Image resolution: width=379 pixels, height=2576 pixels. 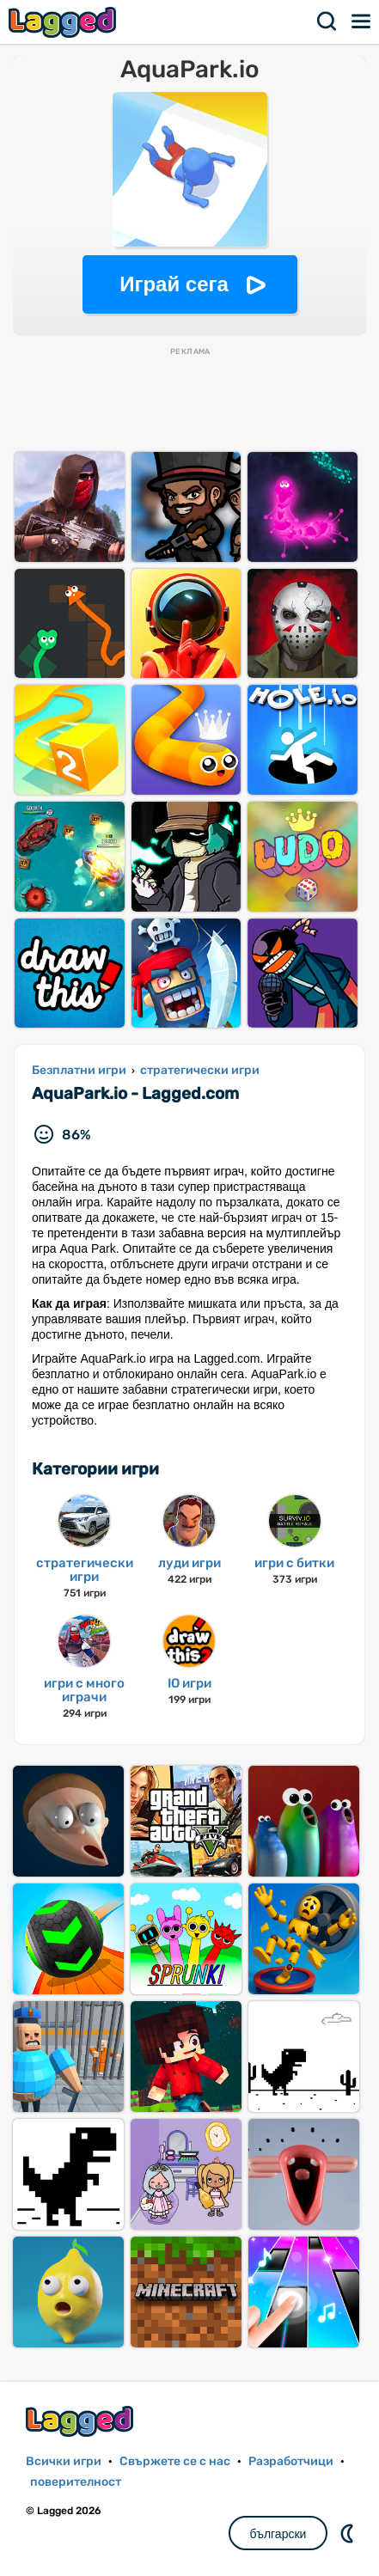 What do you see at coordinates (174, 284) in the screenshot?
I see `Играй сега` at bounding box center [174, 284].